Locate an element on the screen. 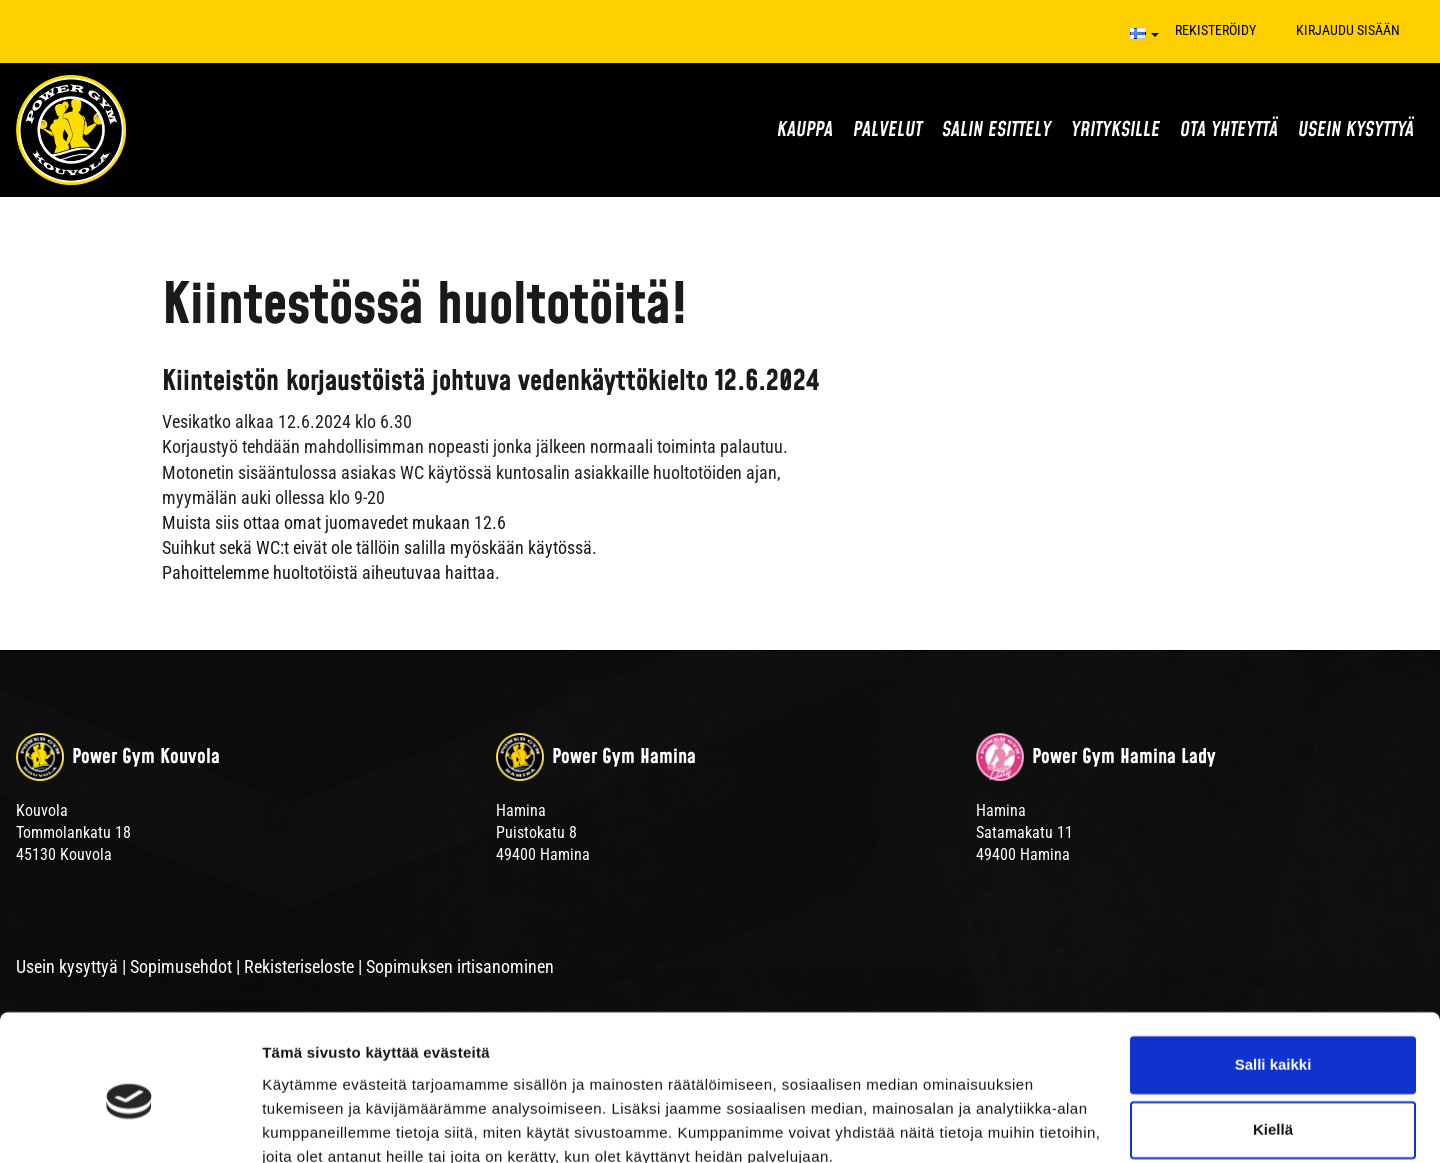 Image resolution: width=1440 pixels, height=1163 pixels. Kauppa is located at coordinates (805, 130).